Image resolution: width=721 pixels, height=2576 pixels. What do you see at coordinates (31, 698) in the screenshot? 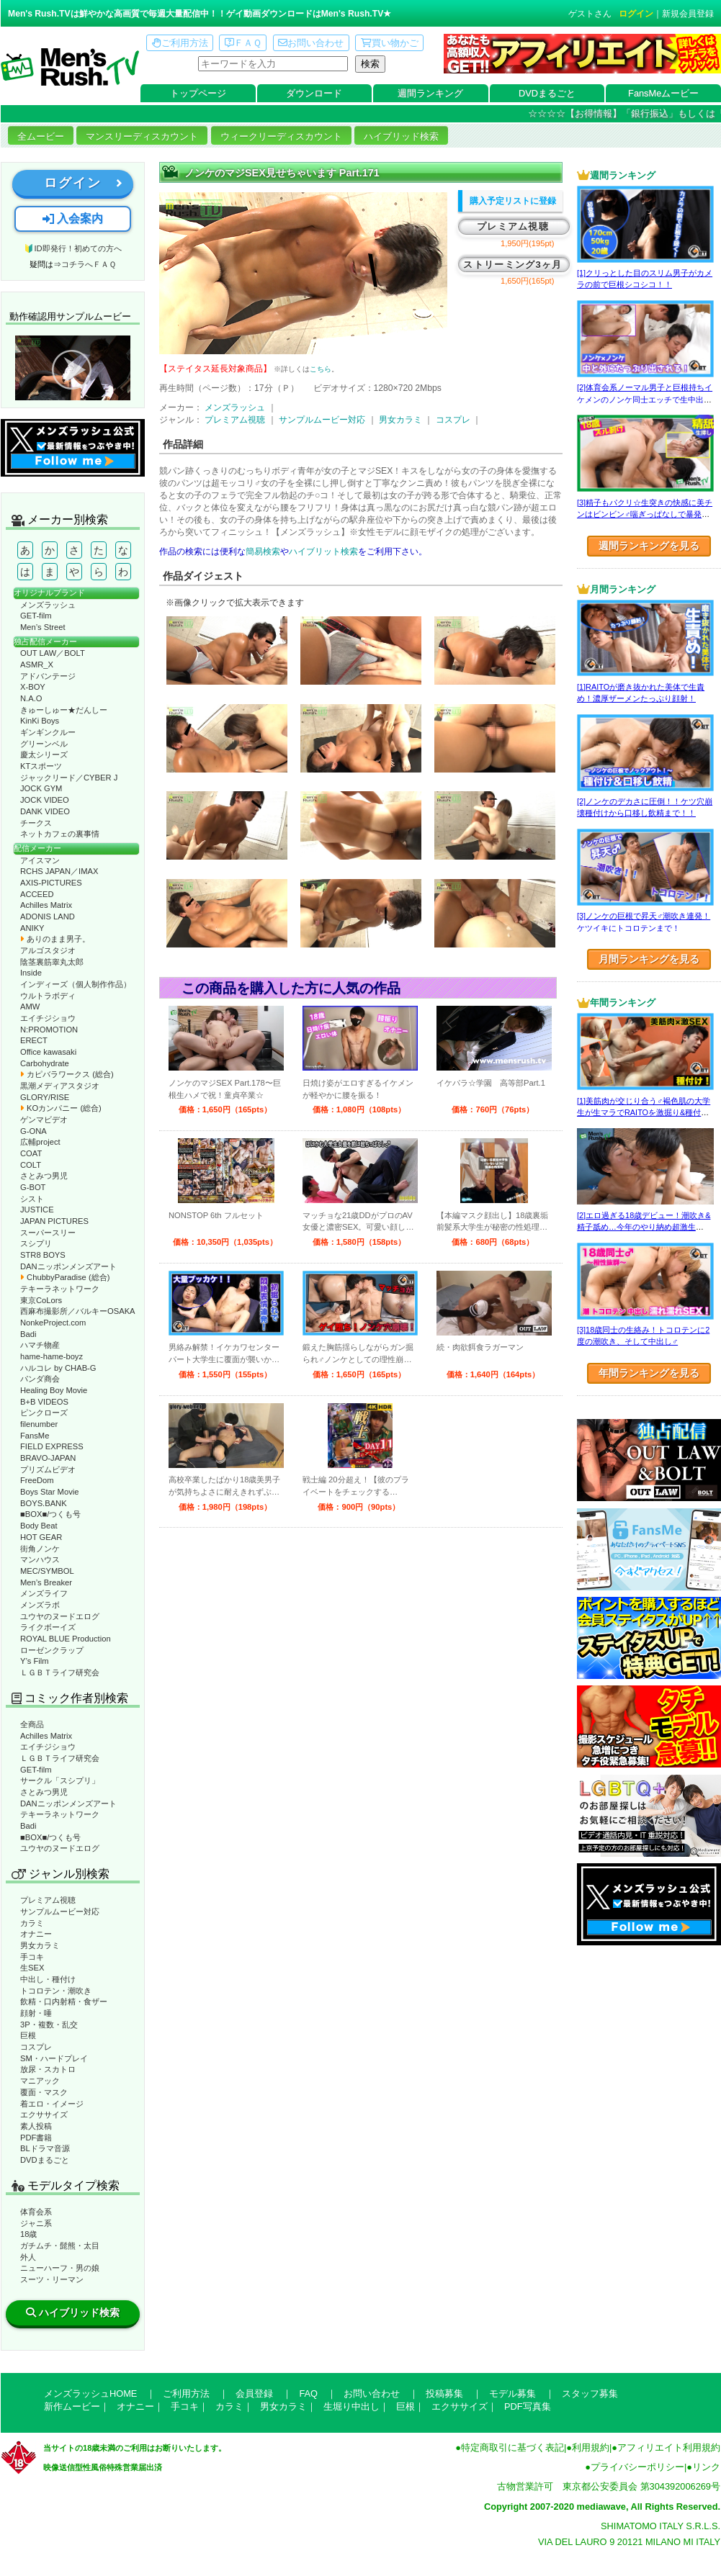
I see `N.A.O` at bounding box center [31, 698].